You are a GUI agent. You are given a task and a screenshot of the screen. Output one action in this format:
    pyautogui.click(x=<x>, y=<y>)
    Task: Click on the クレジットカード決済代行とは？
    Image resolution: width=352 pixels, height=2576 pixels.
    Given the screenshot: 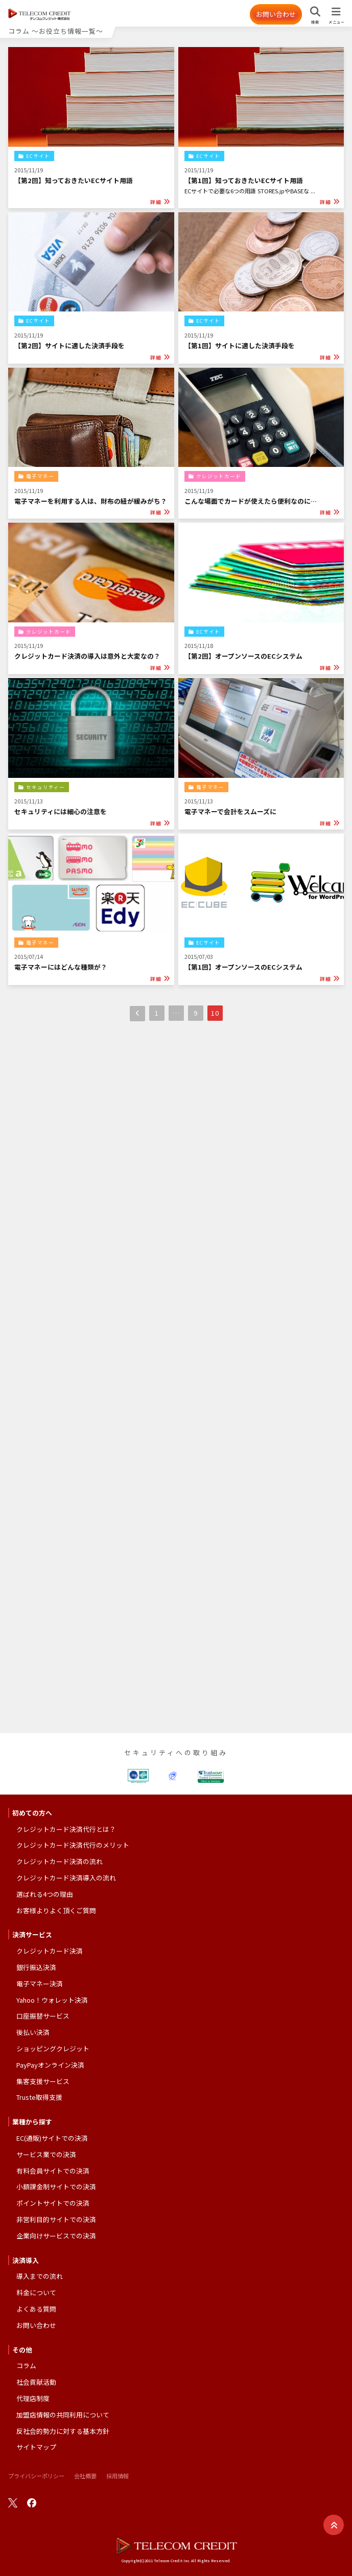 What is the action you would take?
    pyautogui.click(x=66, y=1829)
    